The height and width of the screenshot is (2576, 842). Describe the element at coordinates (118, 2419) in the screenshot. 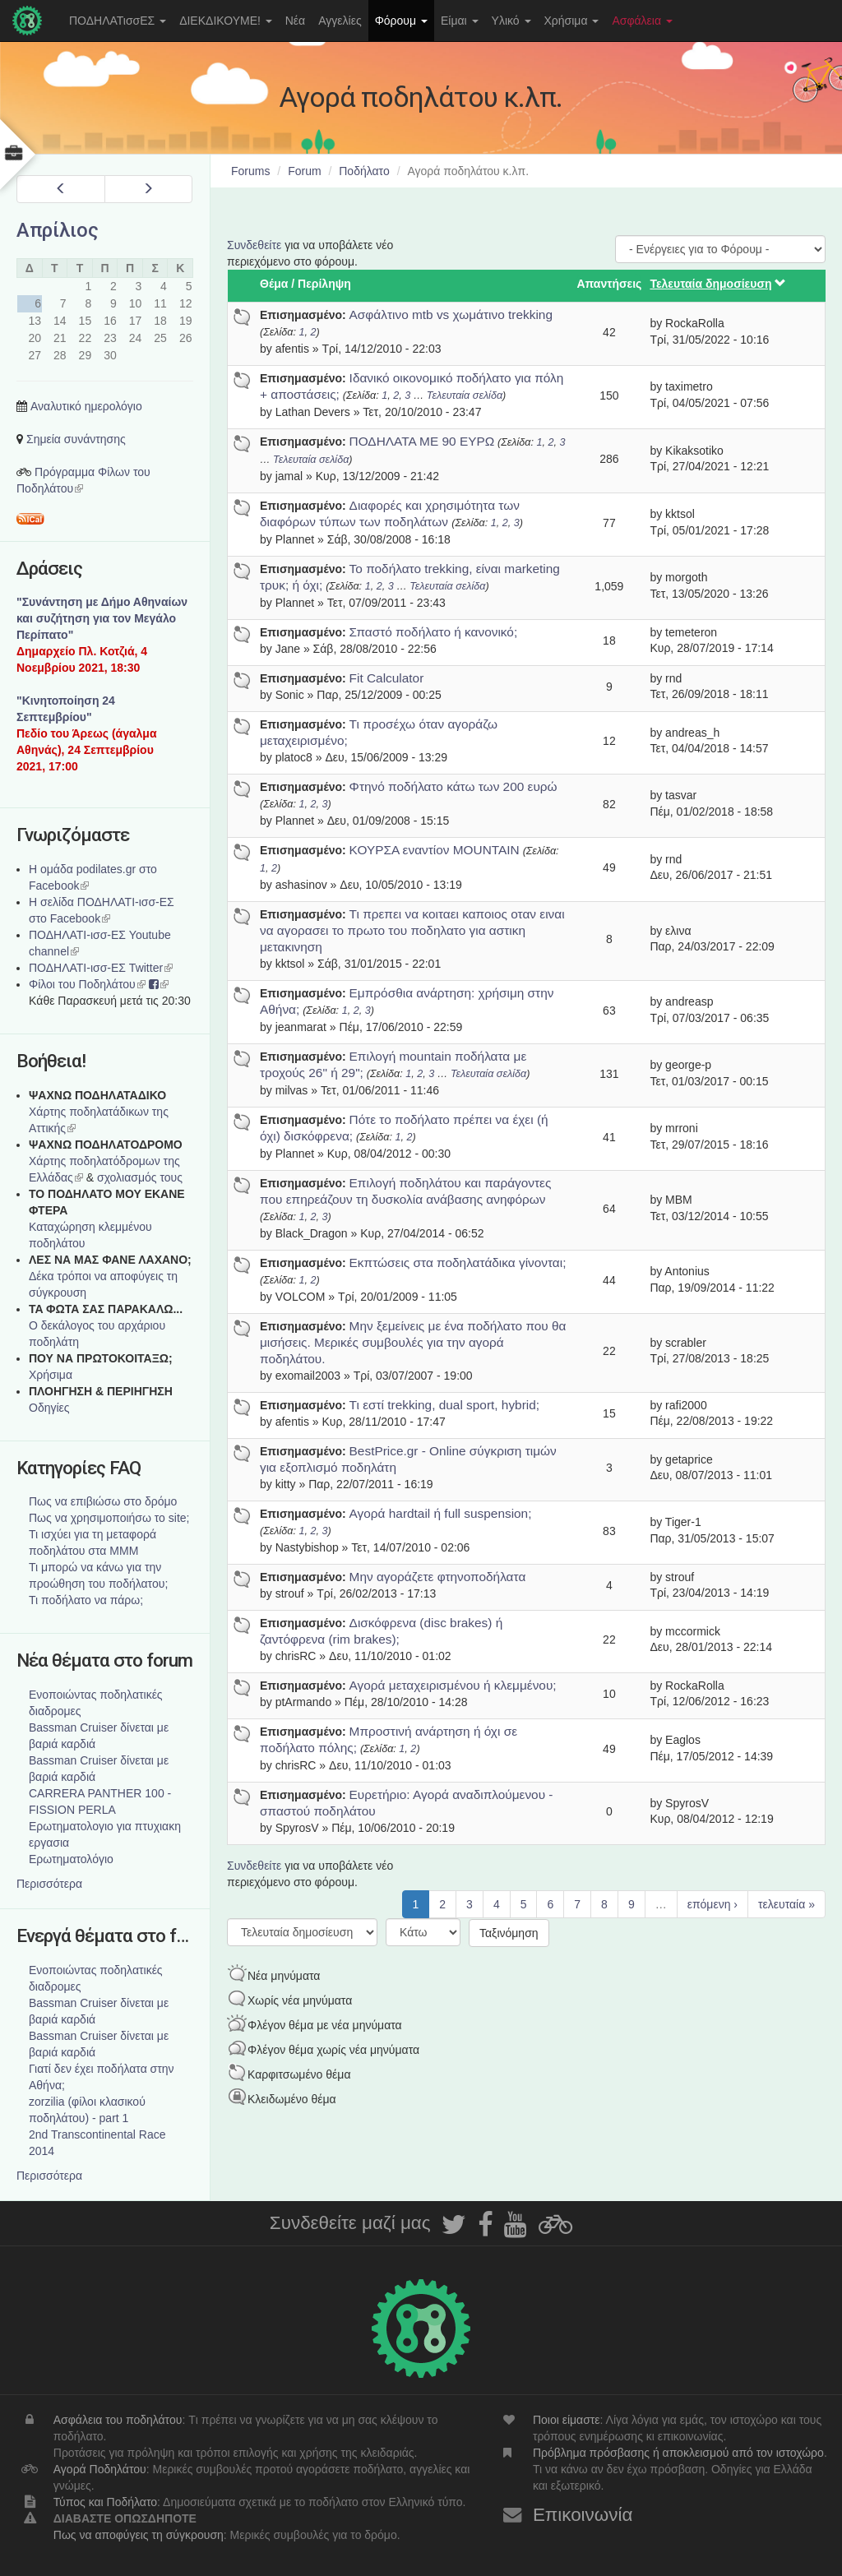

I see `Ασφάλεια του ποδηλάτου` at that location.